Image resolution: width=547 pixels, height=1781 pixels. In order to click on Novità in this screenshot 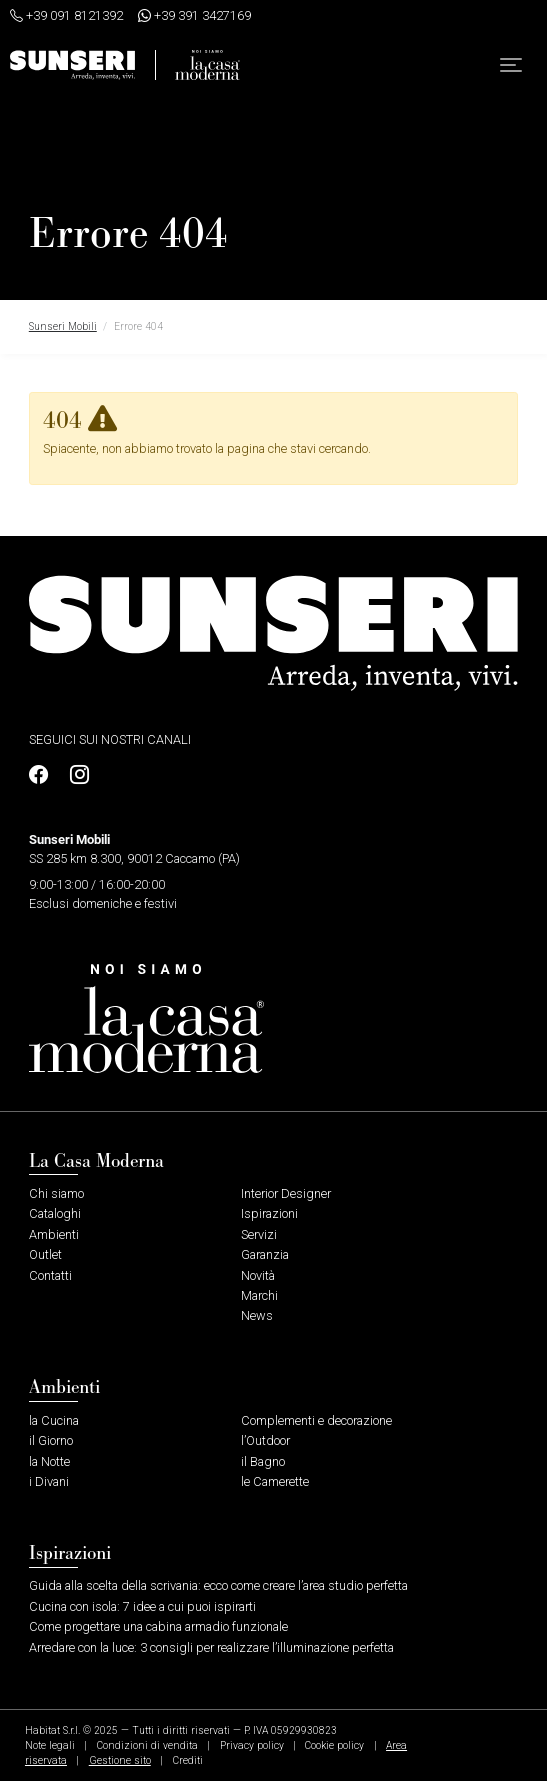, I will do `click(258, 1275)`.